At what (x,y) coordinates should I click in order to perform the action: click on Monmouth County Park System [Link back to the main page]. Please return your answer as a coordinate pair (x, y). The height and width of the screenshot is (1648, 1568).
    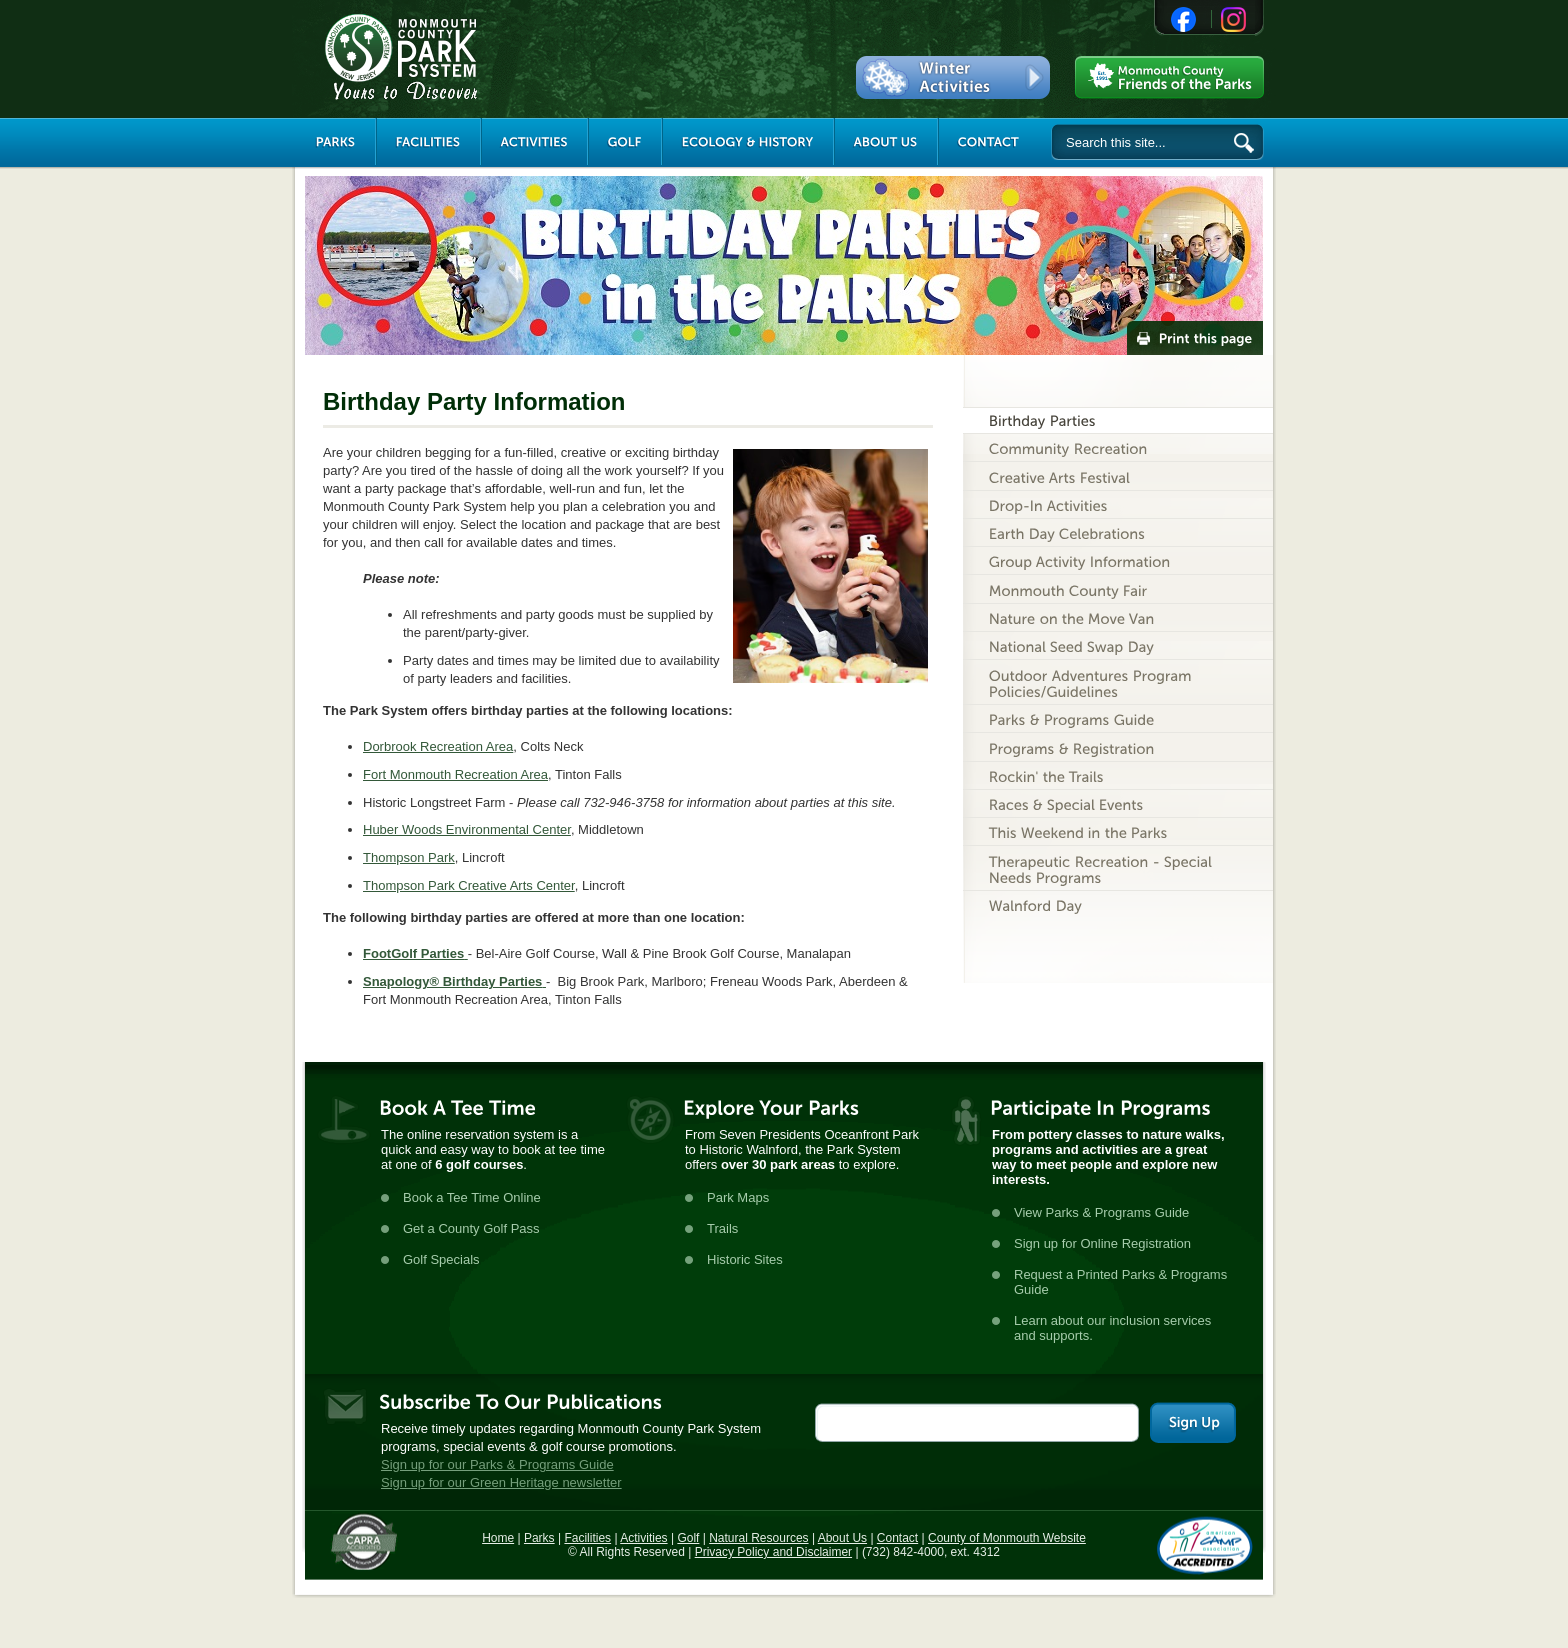
    Looking at the image, I should click on (461, 57).